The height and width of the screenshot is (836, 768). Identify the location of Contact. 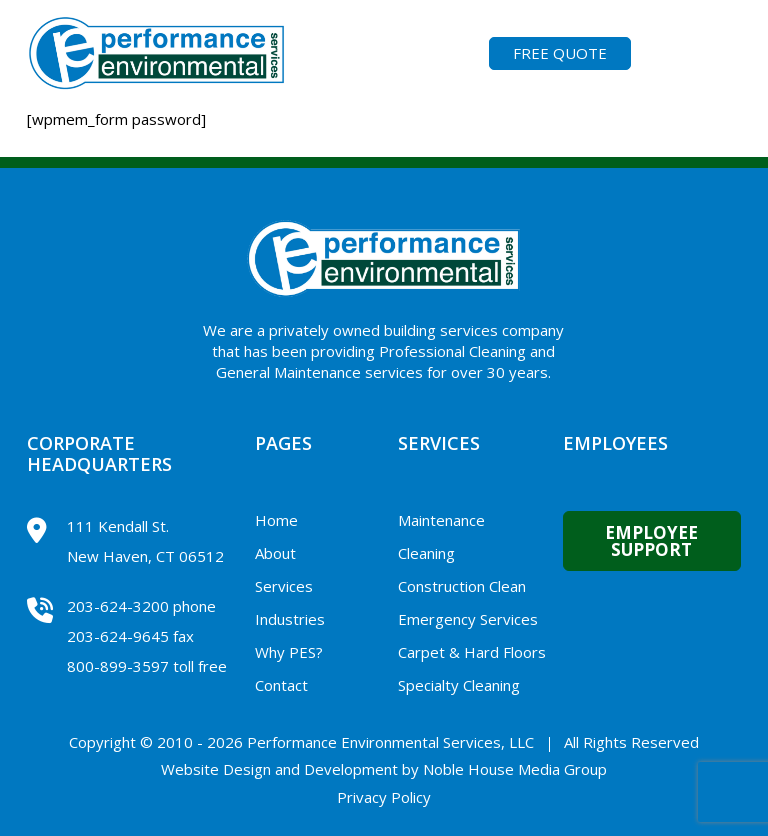
(281, 685).